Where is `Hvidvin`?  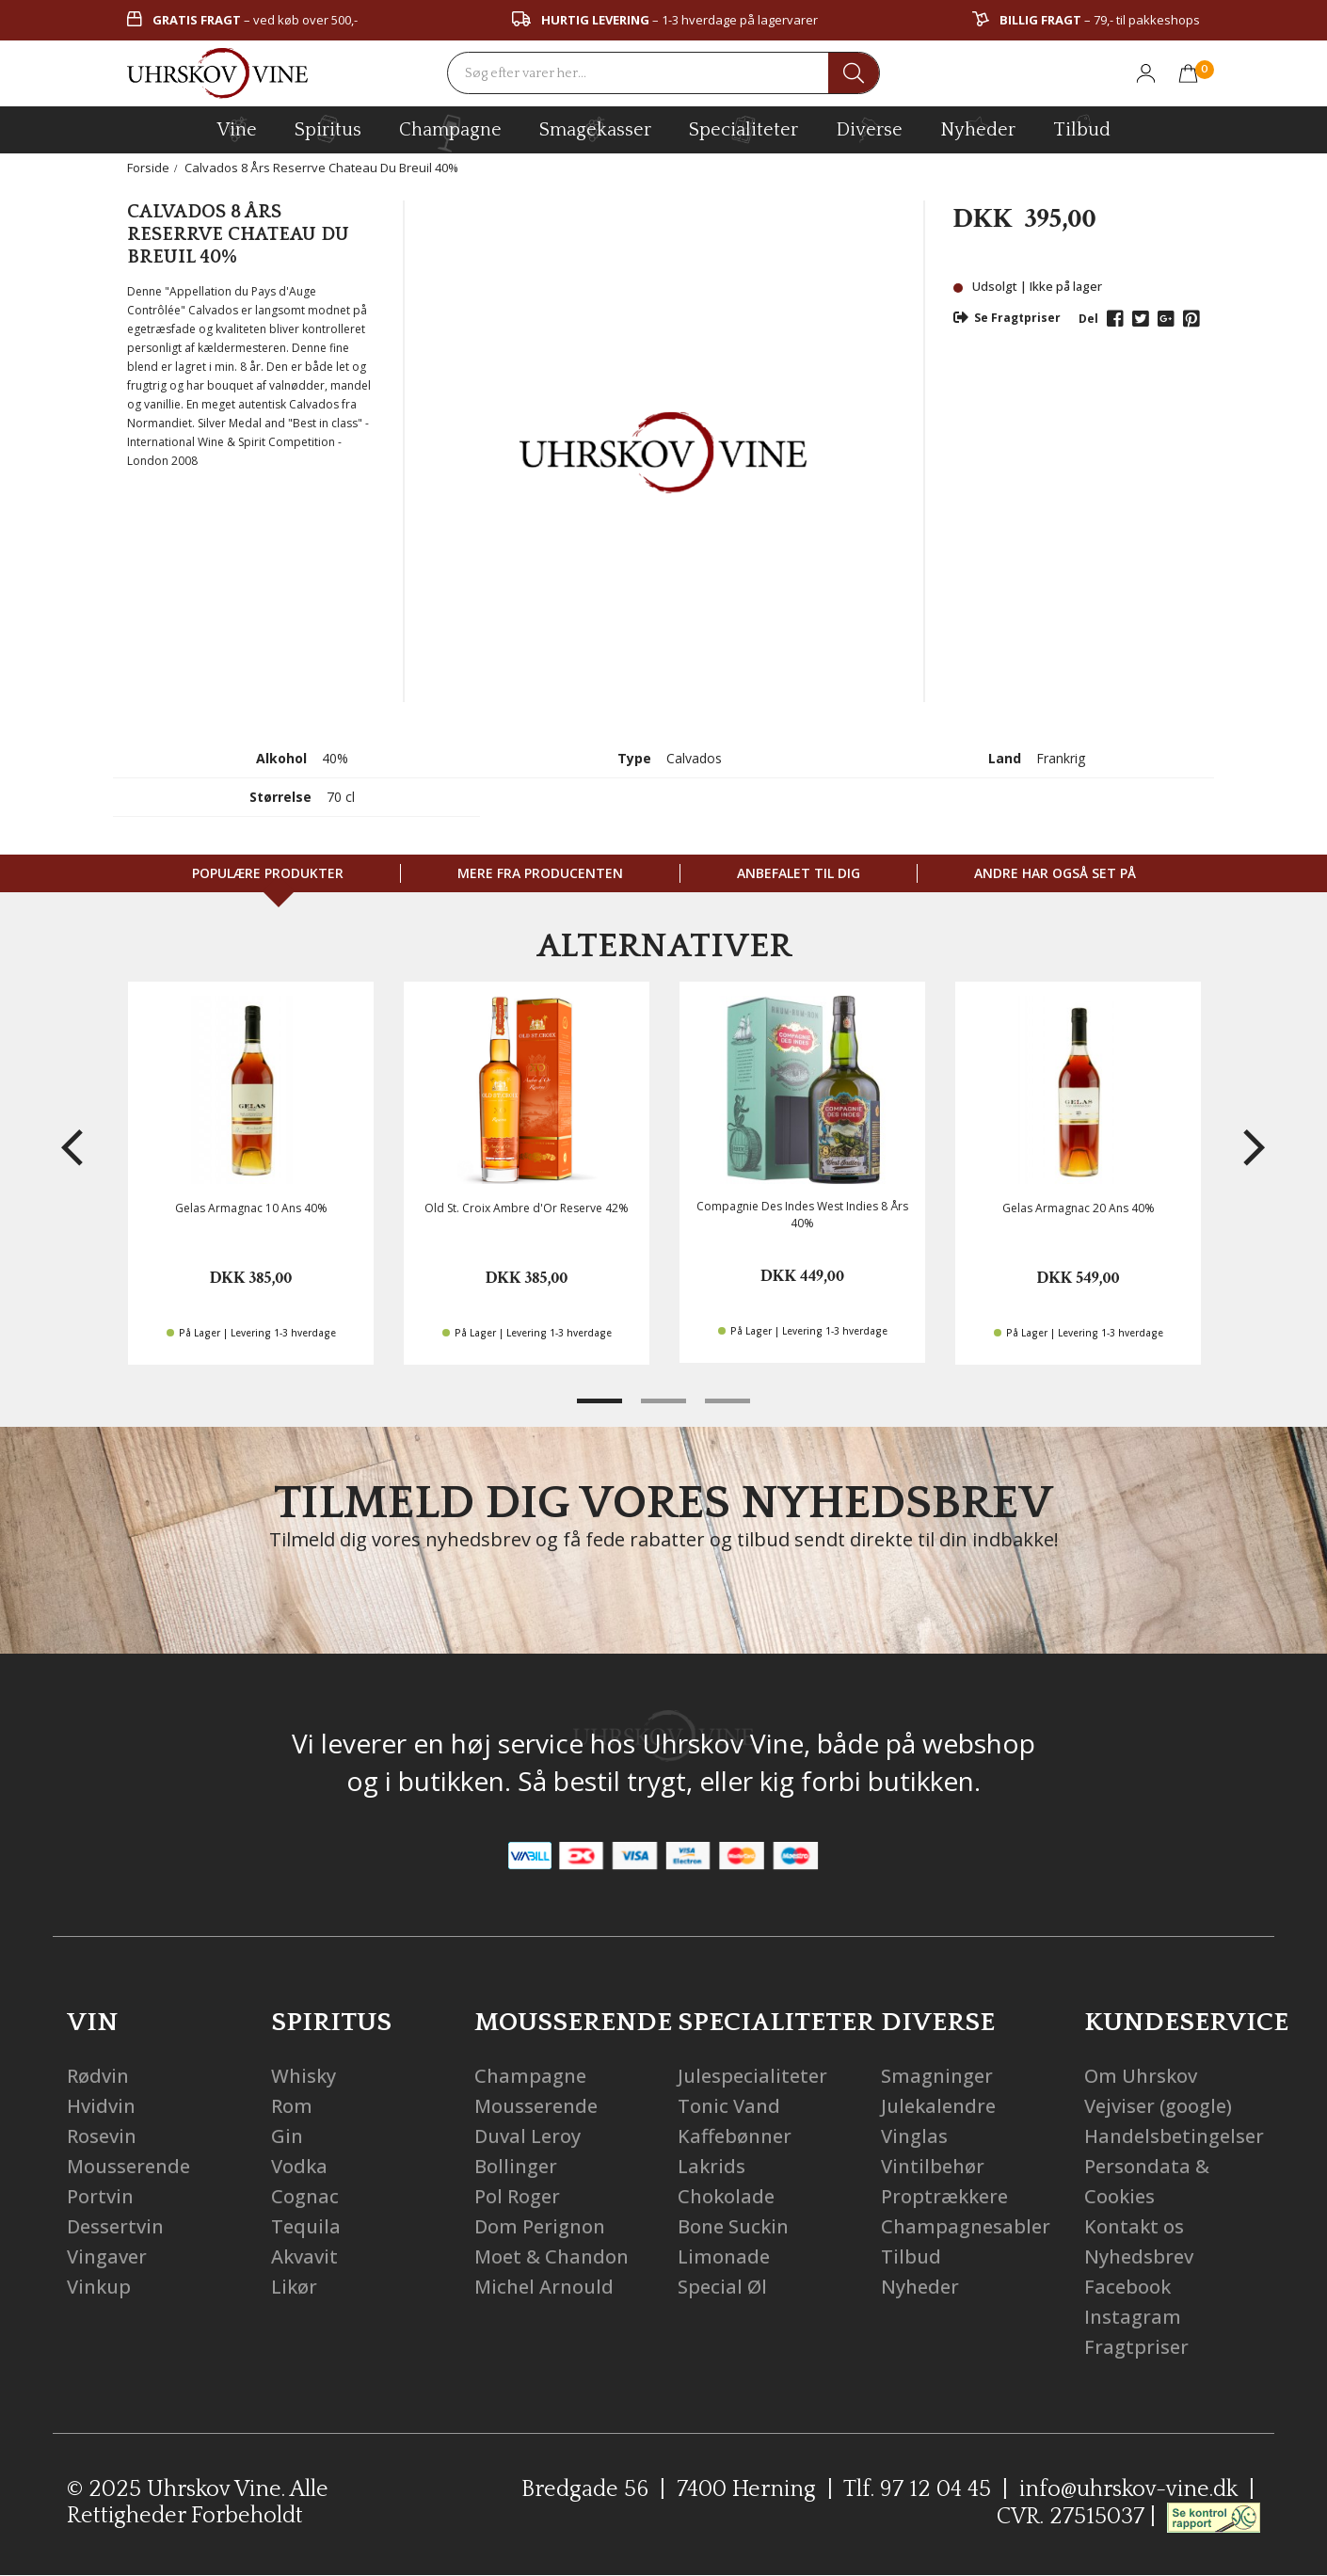
Hvidvin is located at coordinates (101, 2106).